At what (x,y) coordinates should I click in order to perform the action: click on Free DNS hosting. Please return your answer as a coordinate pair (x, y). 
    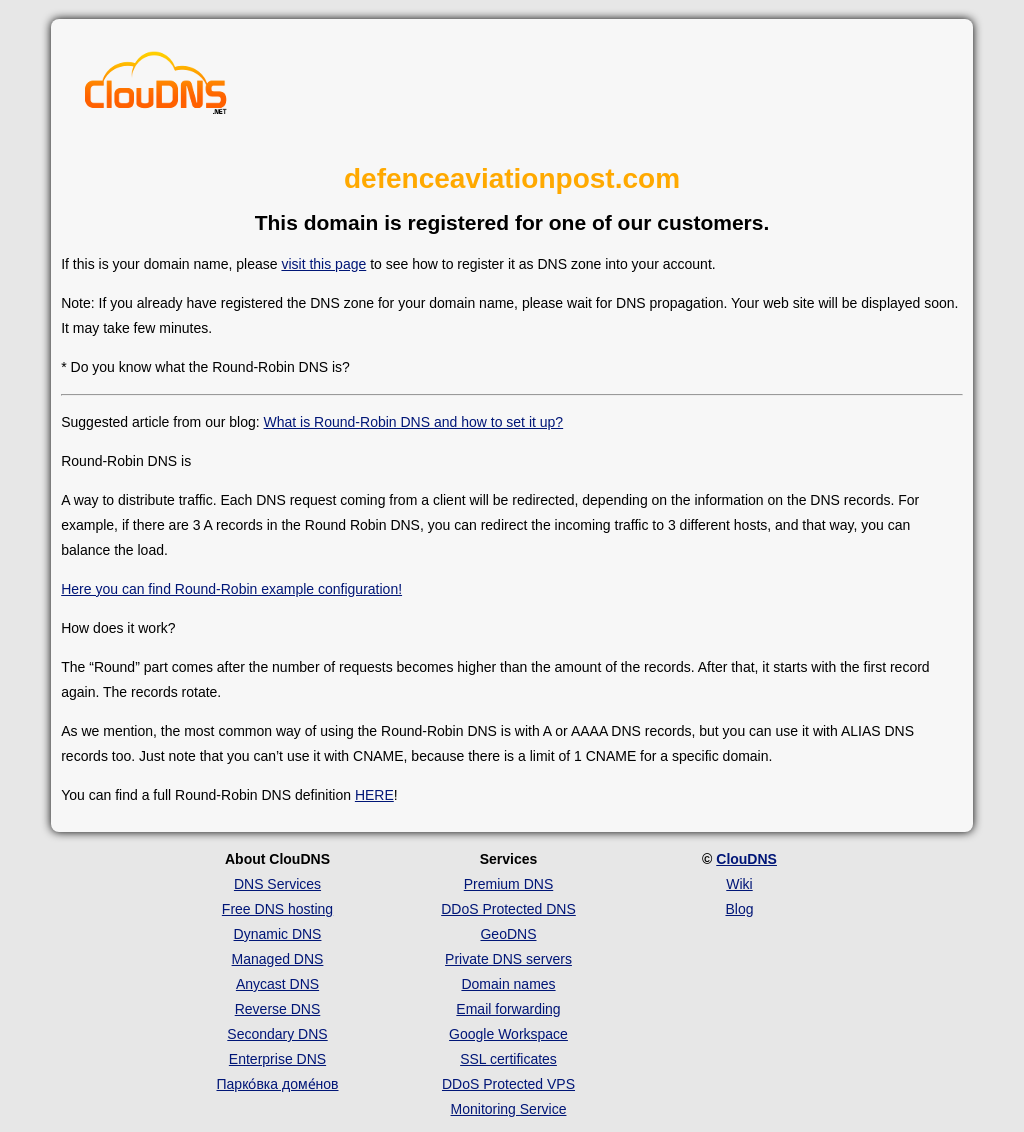
    Looking at the image, I should click on (277, 909).